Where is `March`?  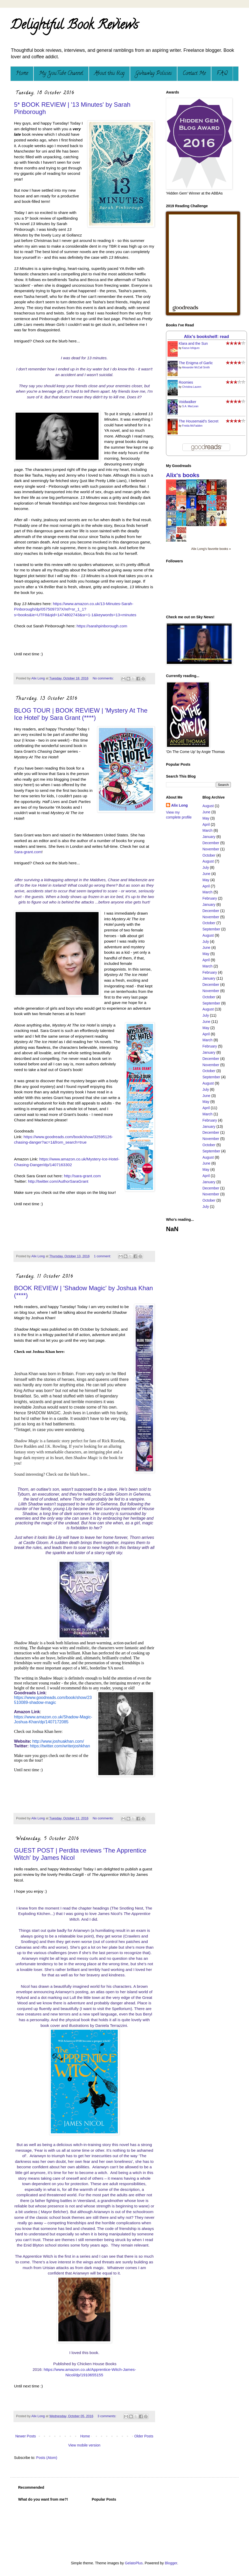
March is located at coordinates (208, 830).